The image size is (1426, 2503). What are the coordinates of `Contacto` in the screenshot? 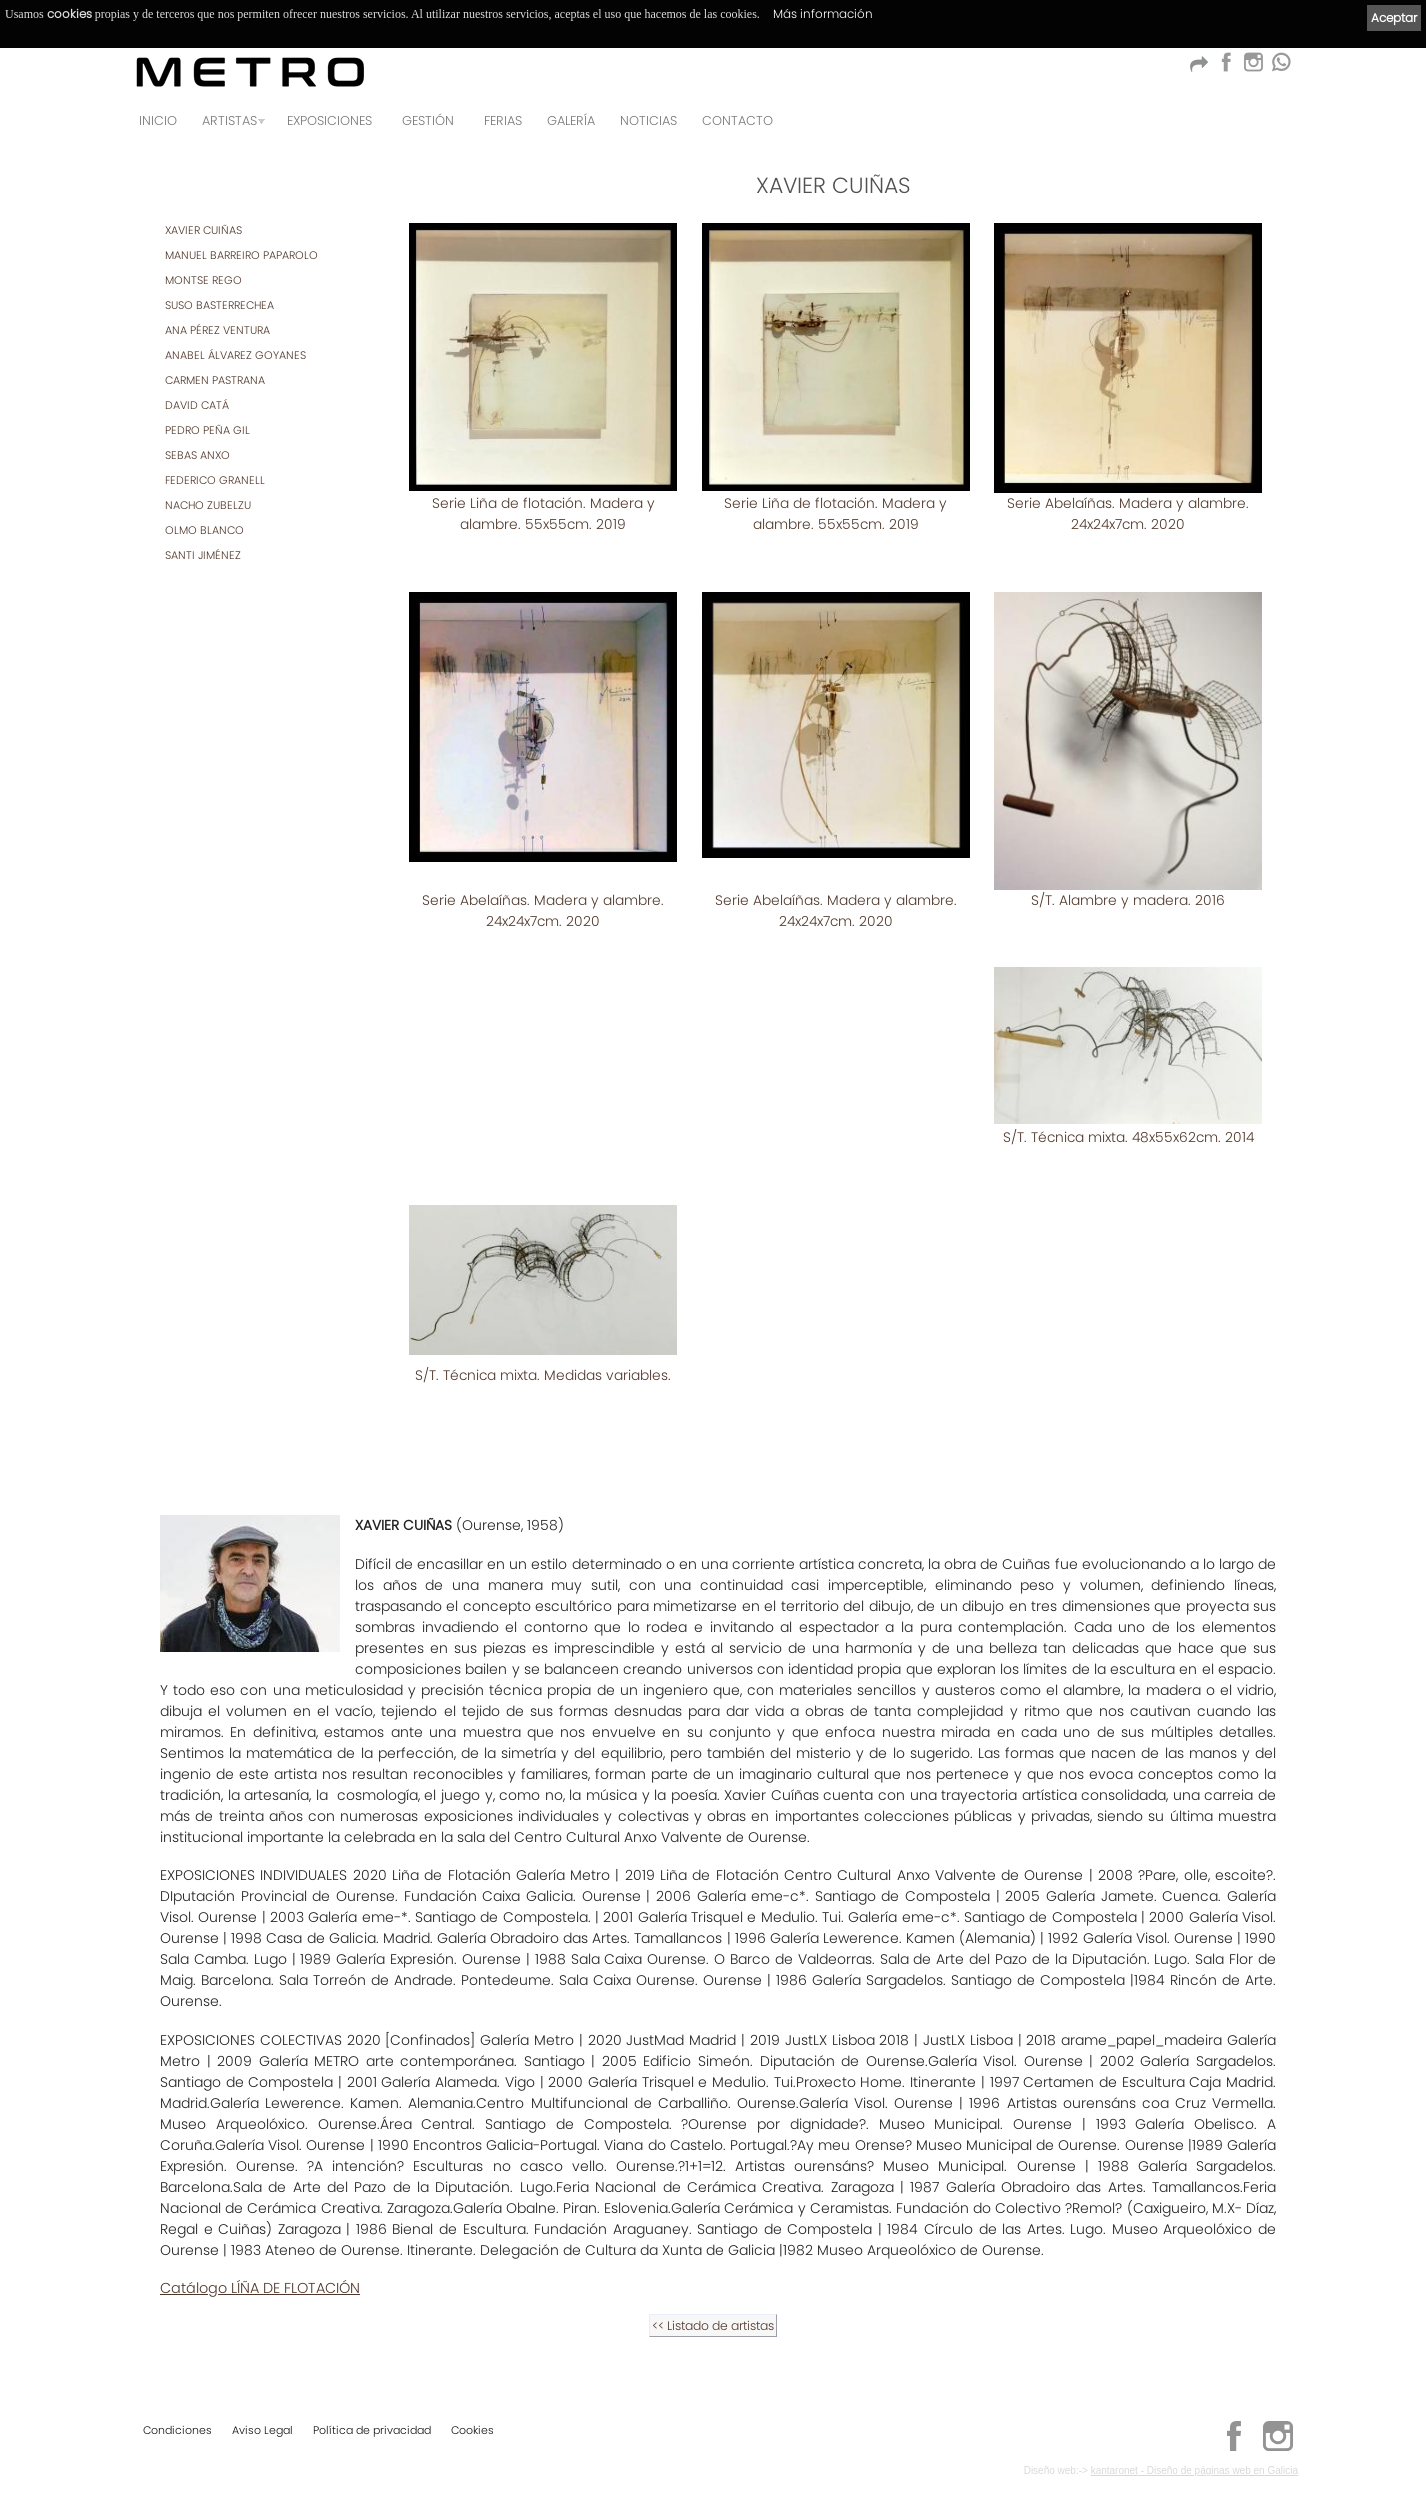 It's located at (737, 120).